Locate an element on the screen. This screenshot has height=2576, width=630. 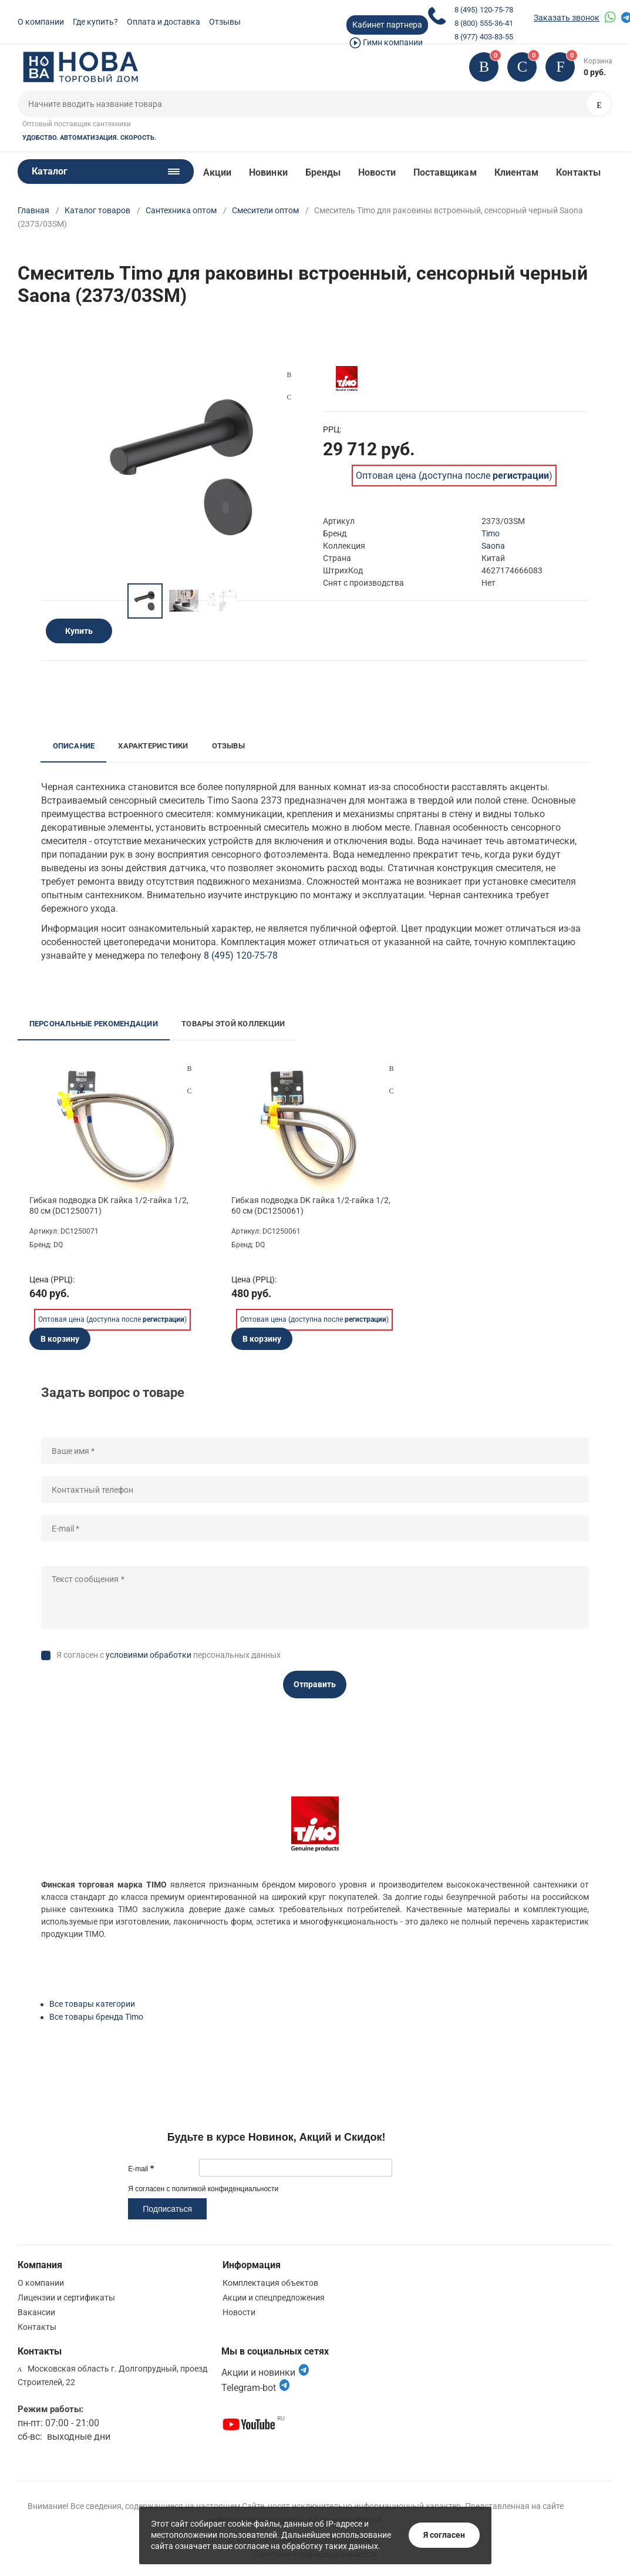
Контакты is located at coordinates (578, 172).